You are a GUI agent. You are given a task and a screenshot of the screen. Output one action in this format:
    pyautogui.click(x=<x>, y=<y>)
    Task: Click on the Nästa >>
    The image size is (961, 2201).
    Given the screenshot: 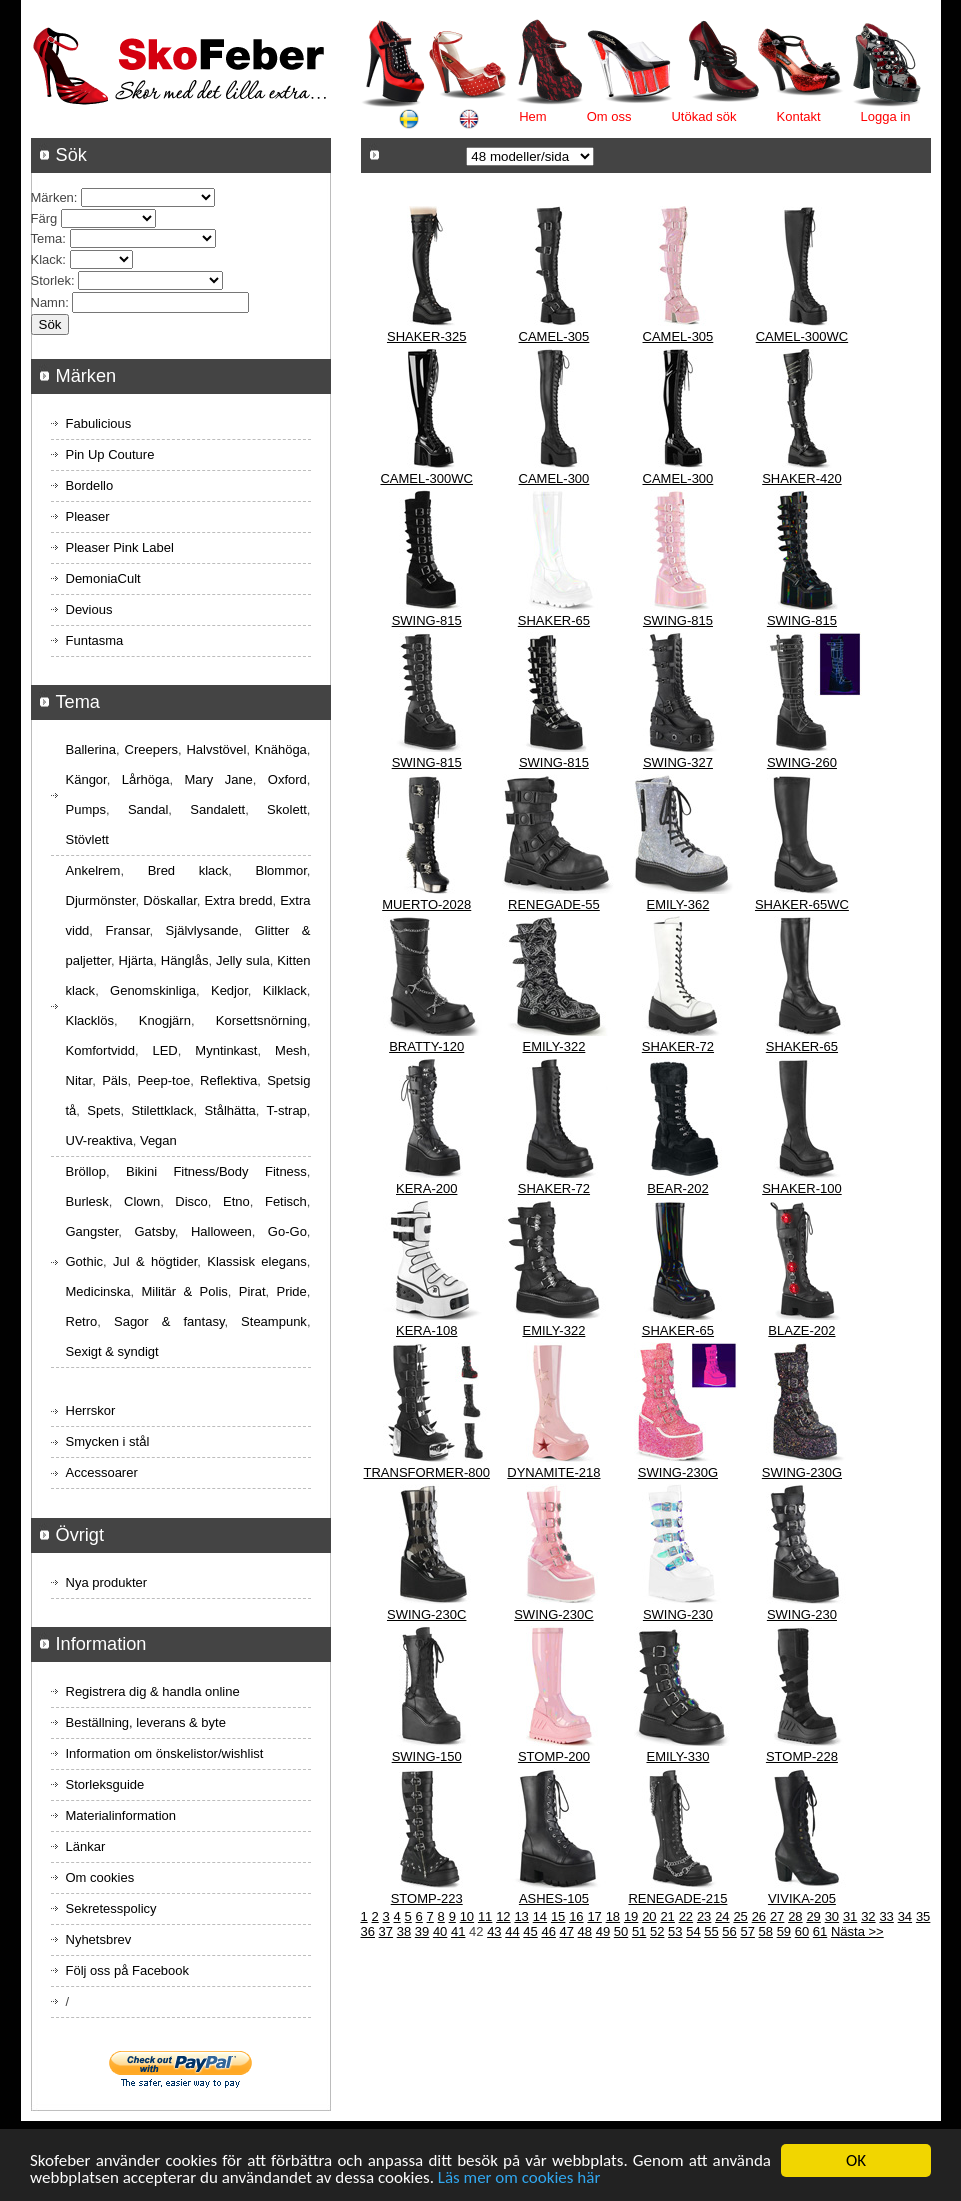 What is the action you would take?
    pyautogui.click(x=857, y=1931)
    